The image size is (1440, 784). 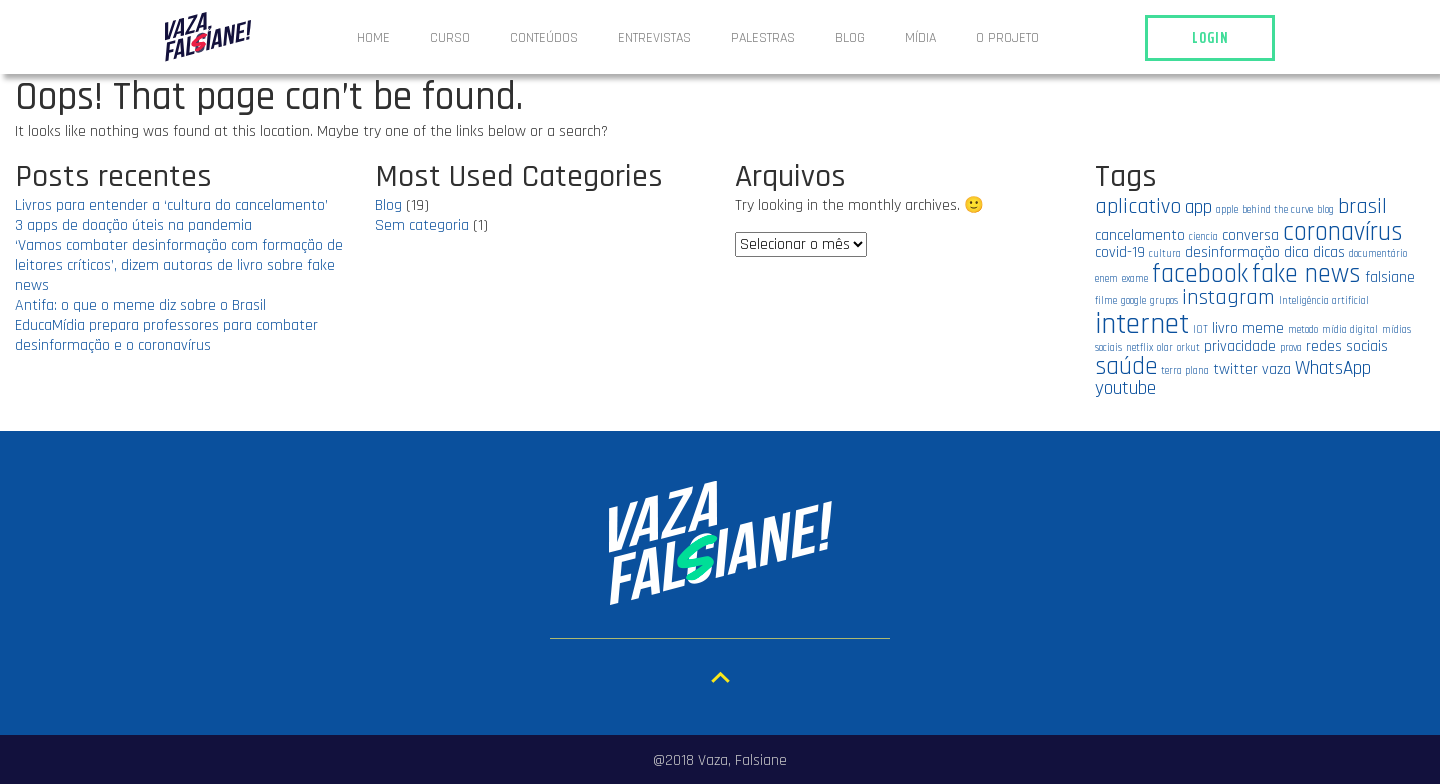 What do you see at coordinates (373, 38) in the screenshot?
I see `Home` at bounding box center [373, 38].